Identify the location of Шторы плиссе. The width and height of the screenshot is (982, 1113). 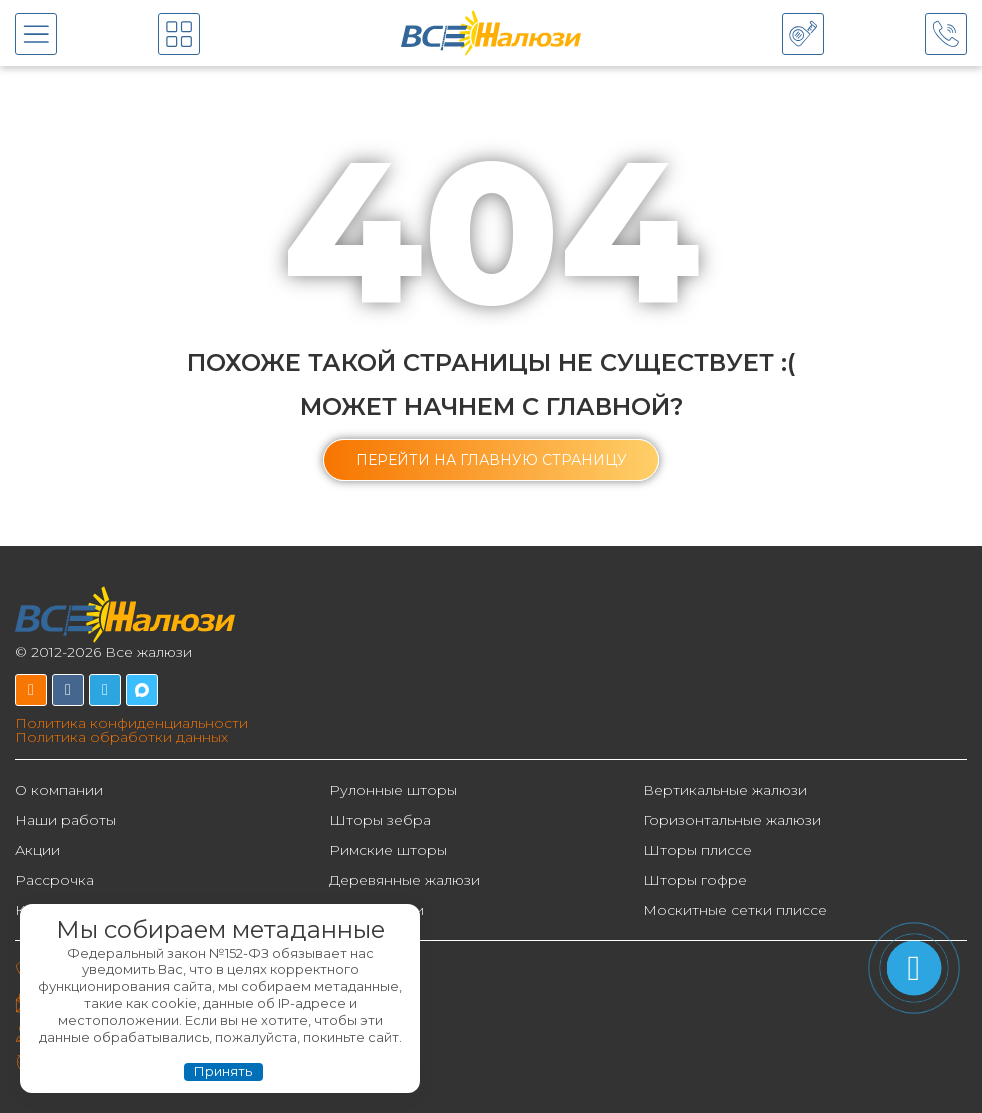
(697, 850).